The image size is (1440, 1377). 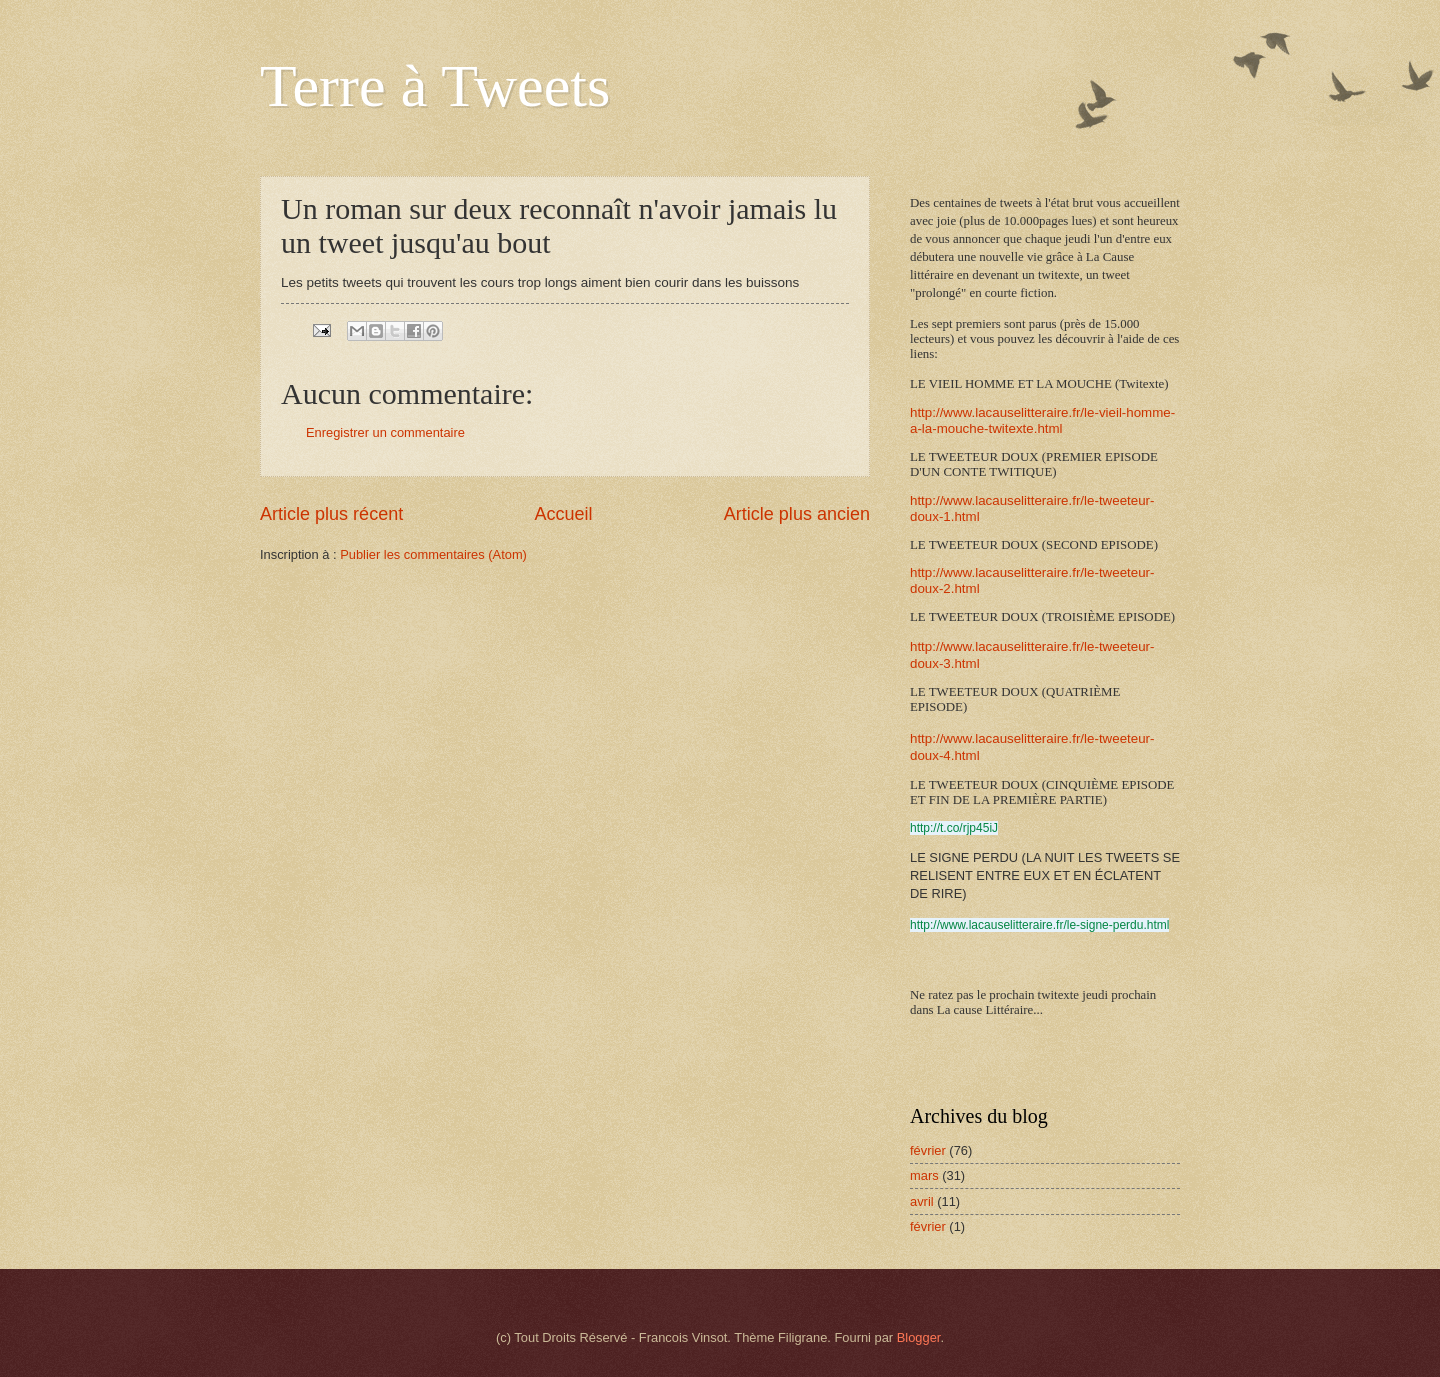 What do you see at coordinates (435, 86) in the screenshot?
I see `Terre à Tweets` at bounding box center [435, 86].